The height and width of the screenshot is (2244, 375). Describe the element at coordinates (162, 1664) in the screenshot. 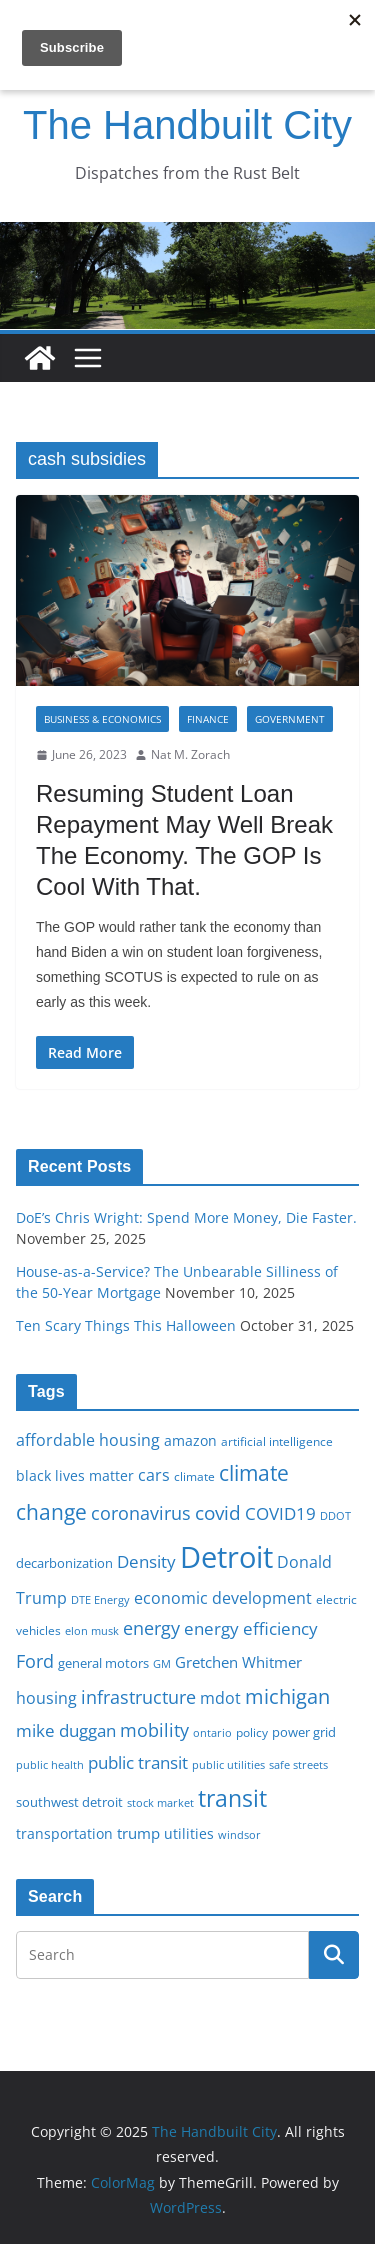

I see `GM [GM (14 items)]` at that location.